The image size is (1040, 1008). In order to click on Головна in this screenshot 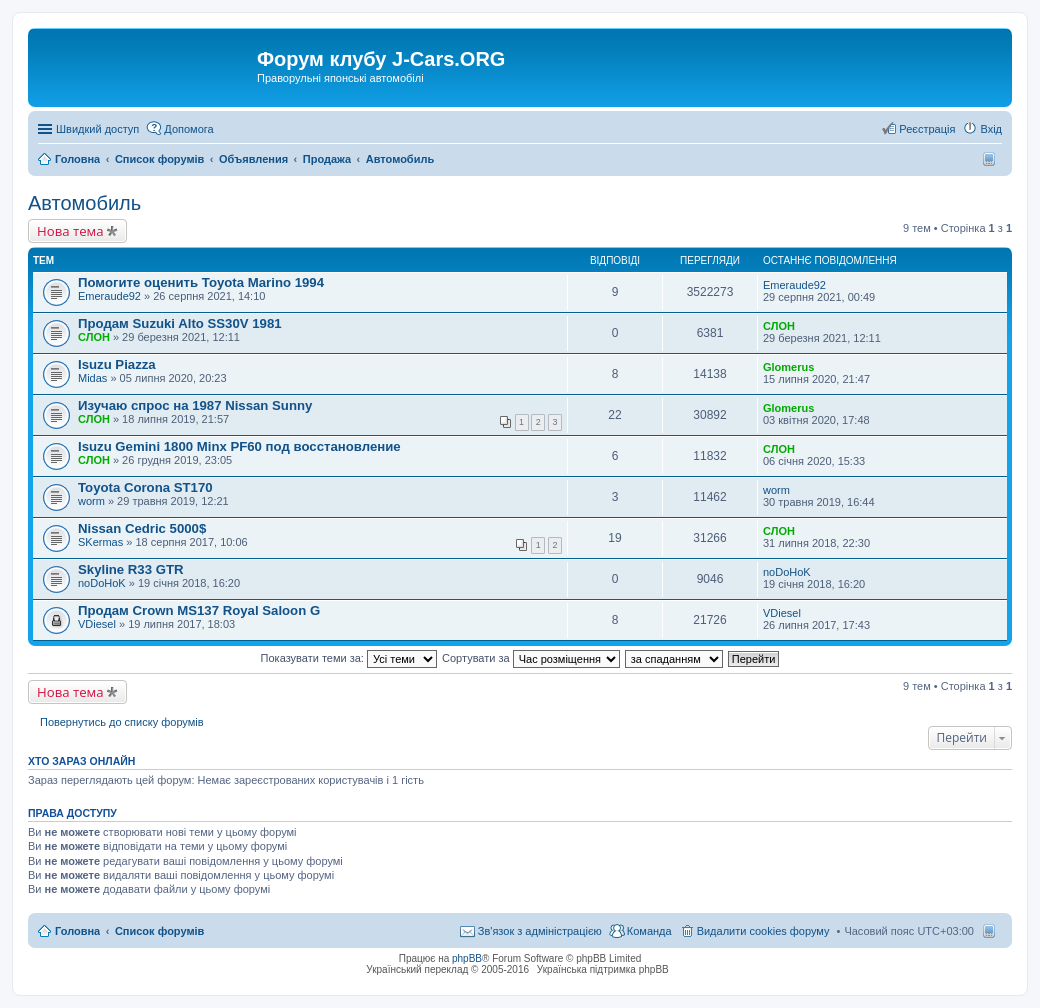, I will do `click(77, 931)`.